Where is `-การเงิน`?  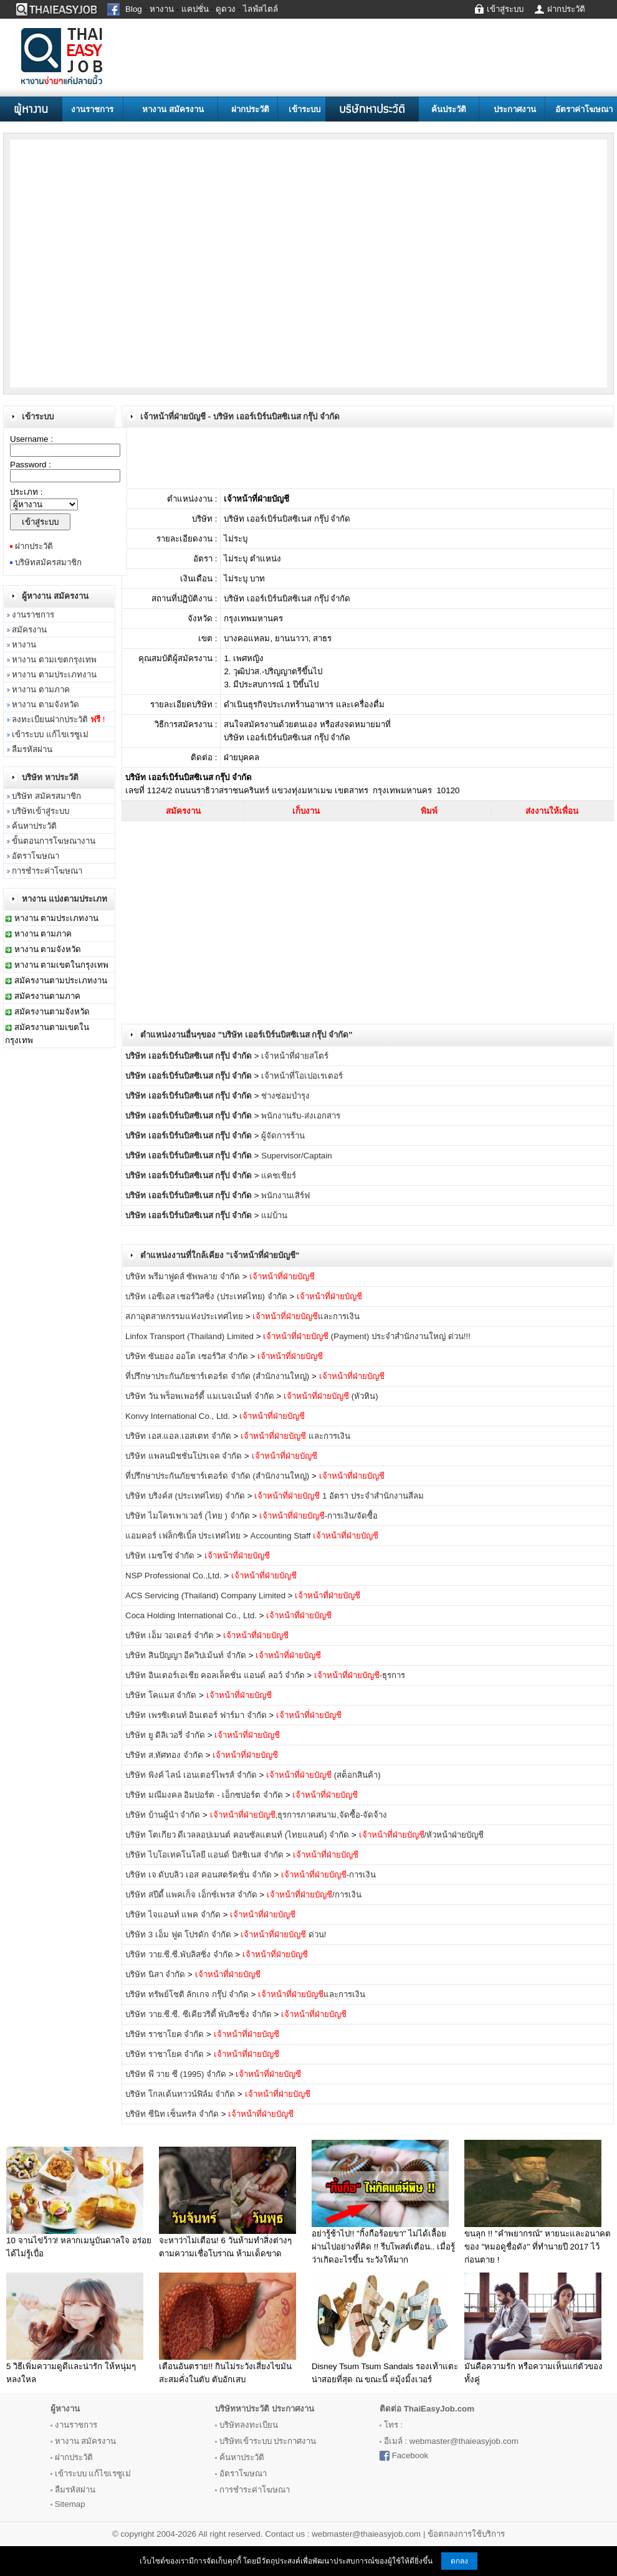
-การเงิน is located at coordinates (328, 1874).